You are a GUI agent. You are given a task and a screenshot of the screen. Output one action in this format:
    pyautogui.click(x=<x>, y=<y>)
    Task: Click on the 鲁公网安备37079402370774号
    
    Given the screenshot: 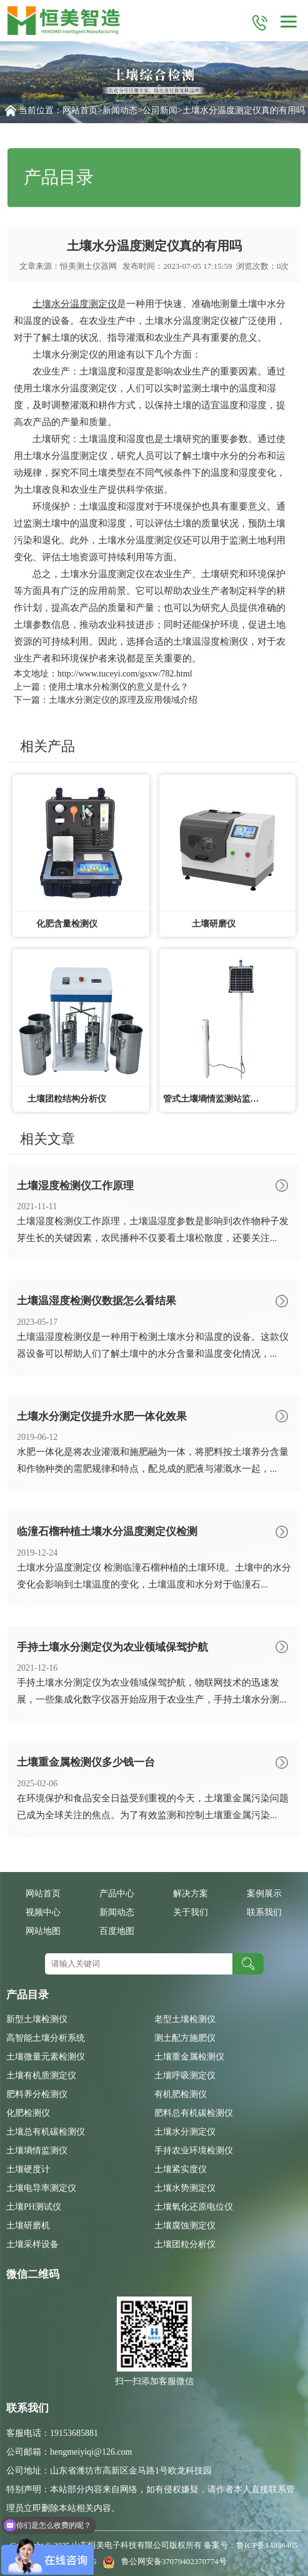 What is the action you would take?
    pyautogui.click(x=162, y=2561)
    